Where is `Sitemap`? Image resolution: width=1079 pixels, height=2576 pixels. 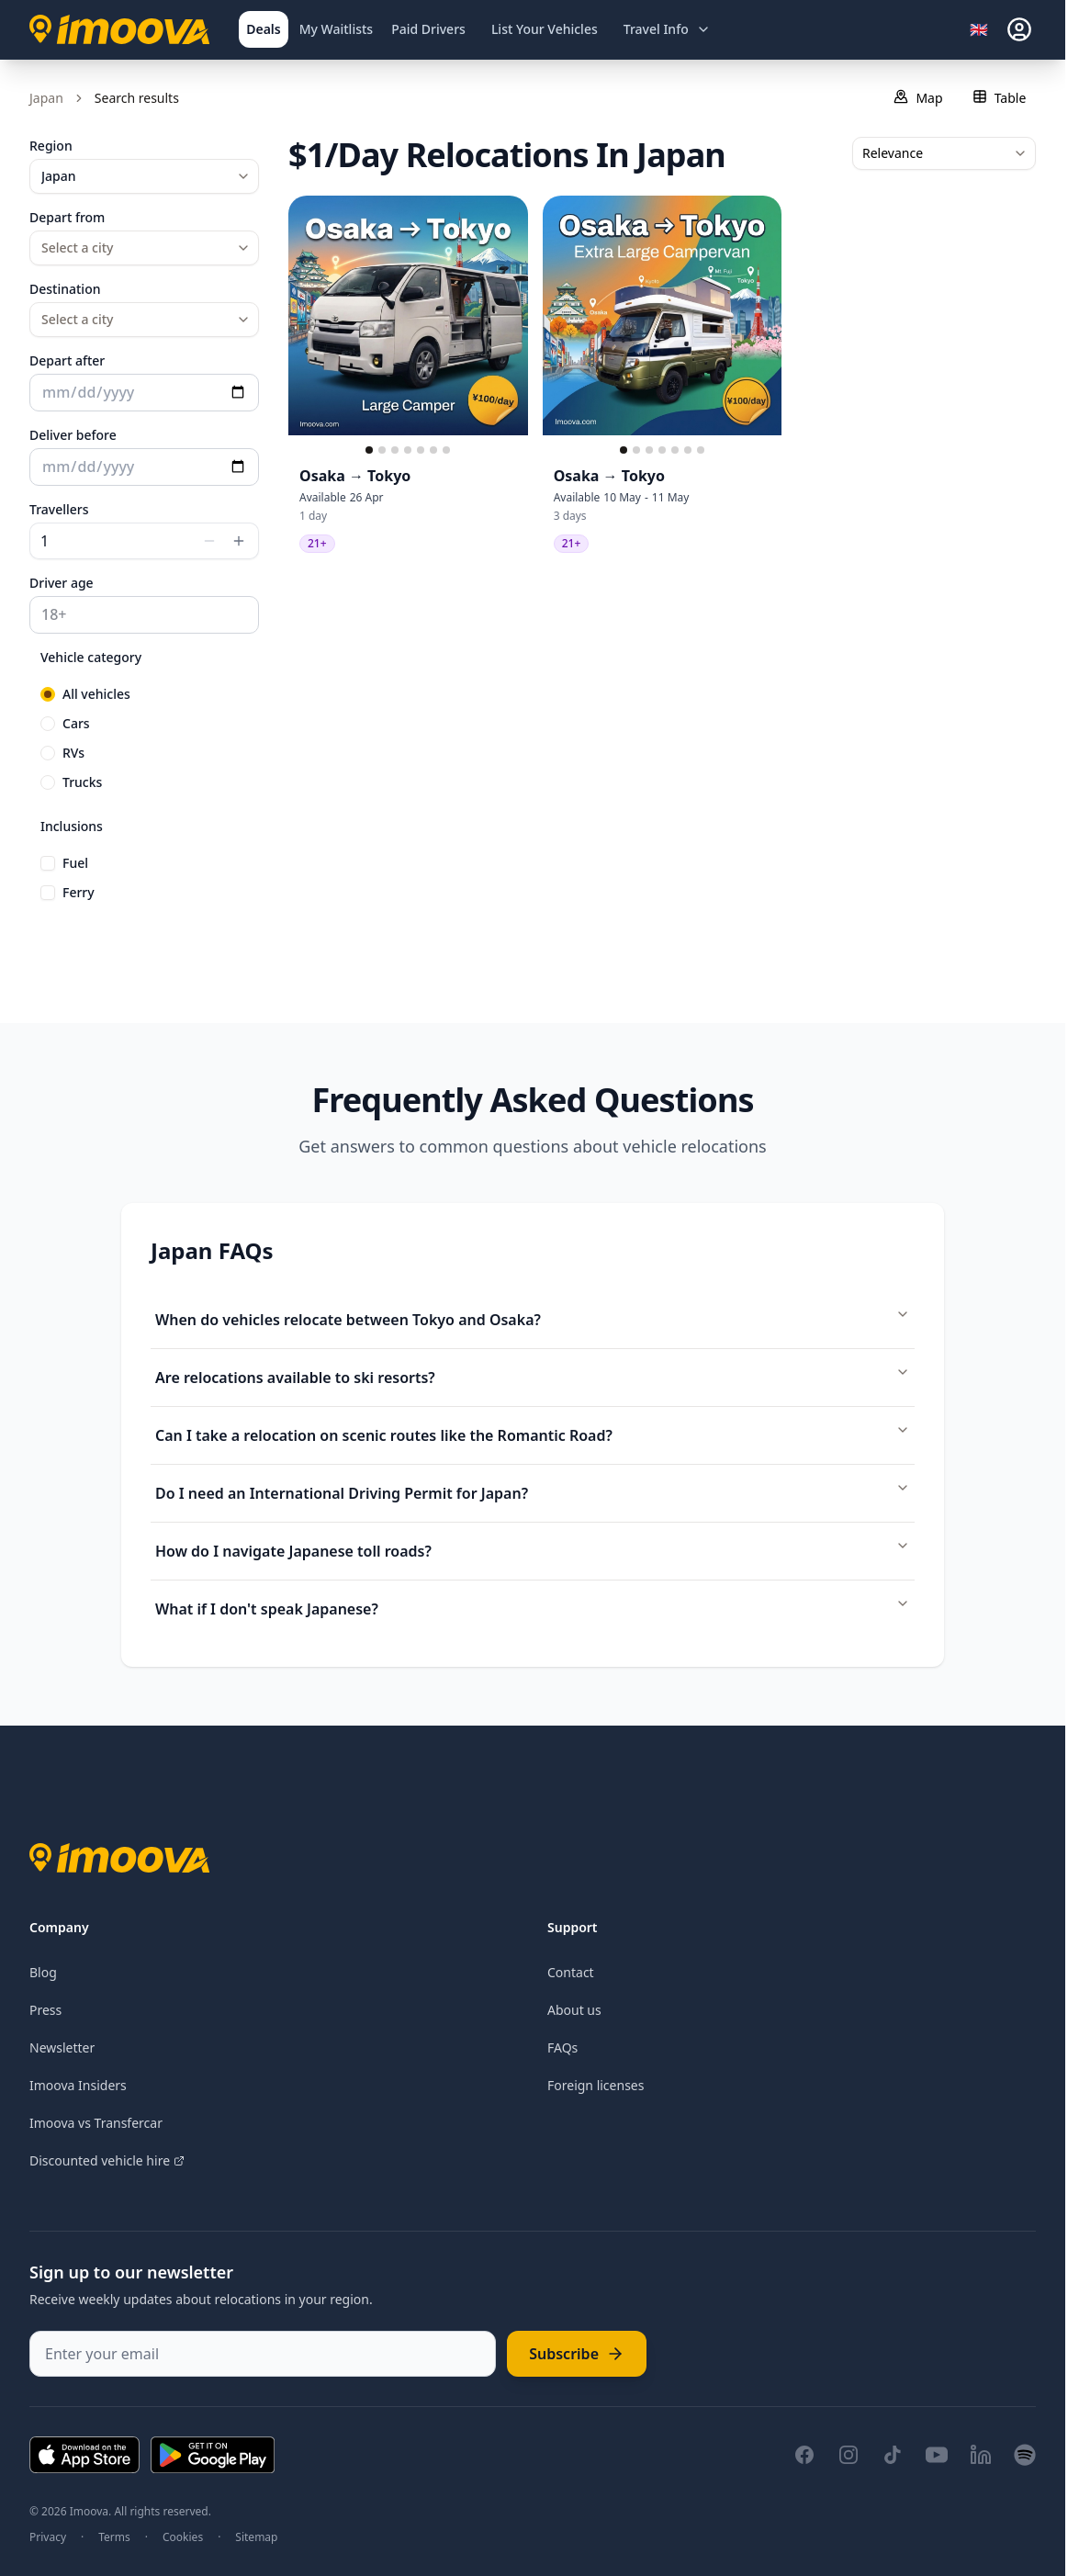
Sitemap is located at coordinates (256, 2537).